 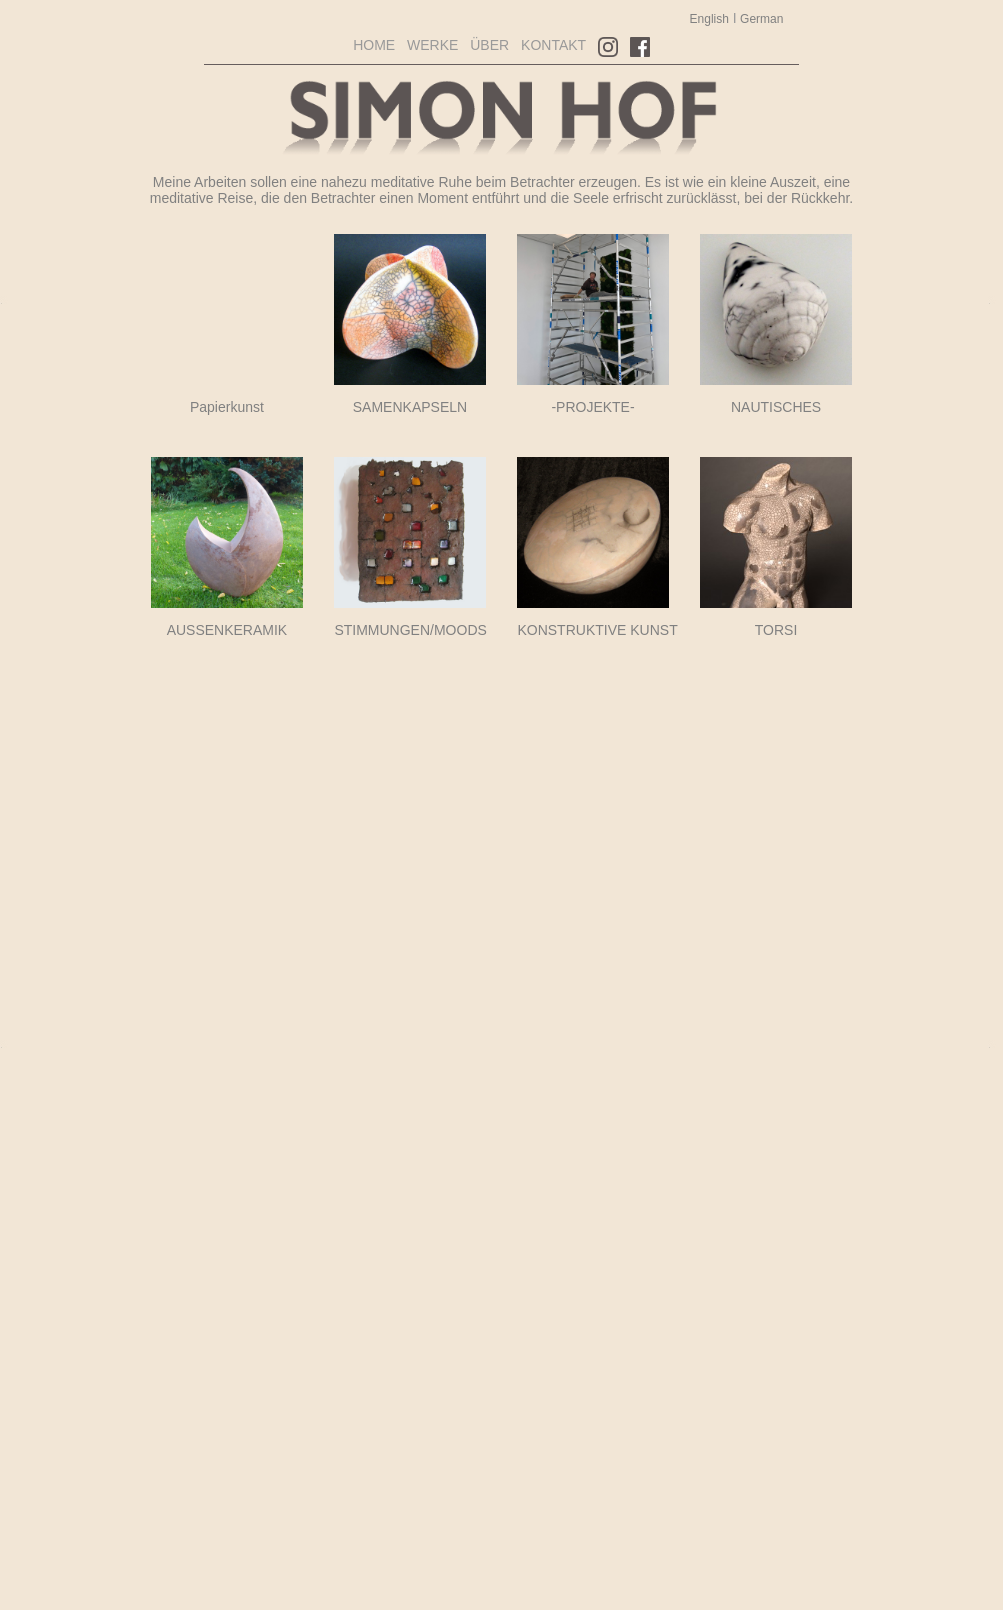 I want to click on German, so click(x=760, y=19).